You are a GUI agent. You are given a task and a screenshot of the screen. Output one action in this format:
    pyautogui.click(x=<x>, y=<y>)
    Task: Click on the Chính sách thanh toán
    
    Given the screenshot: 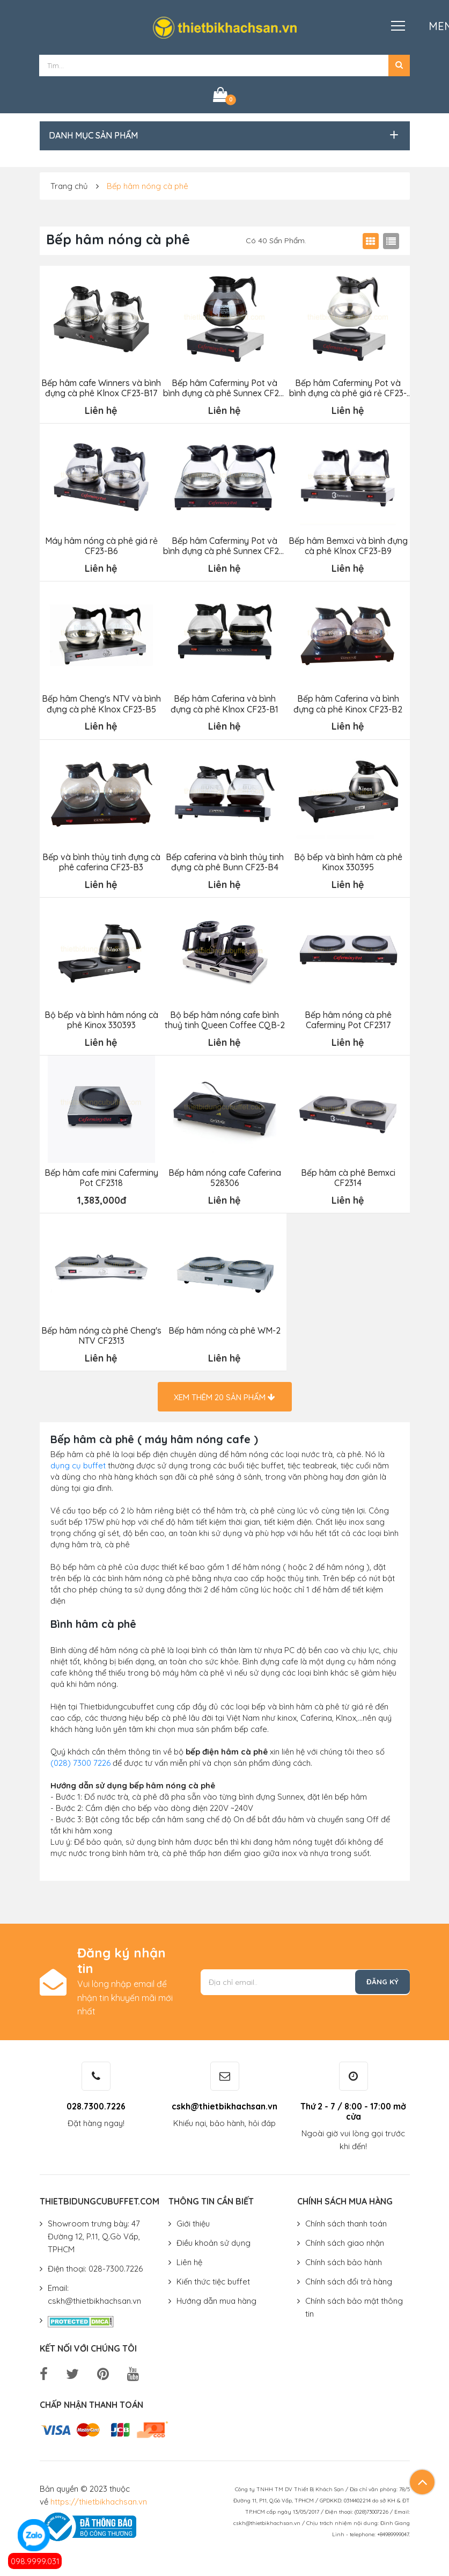 What is the action you would take?
    pyautogui.click(x=346, y=2220)
    